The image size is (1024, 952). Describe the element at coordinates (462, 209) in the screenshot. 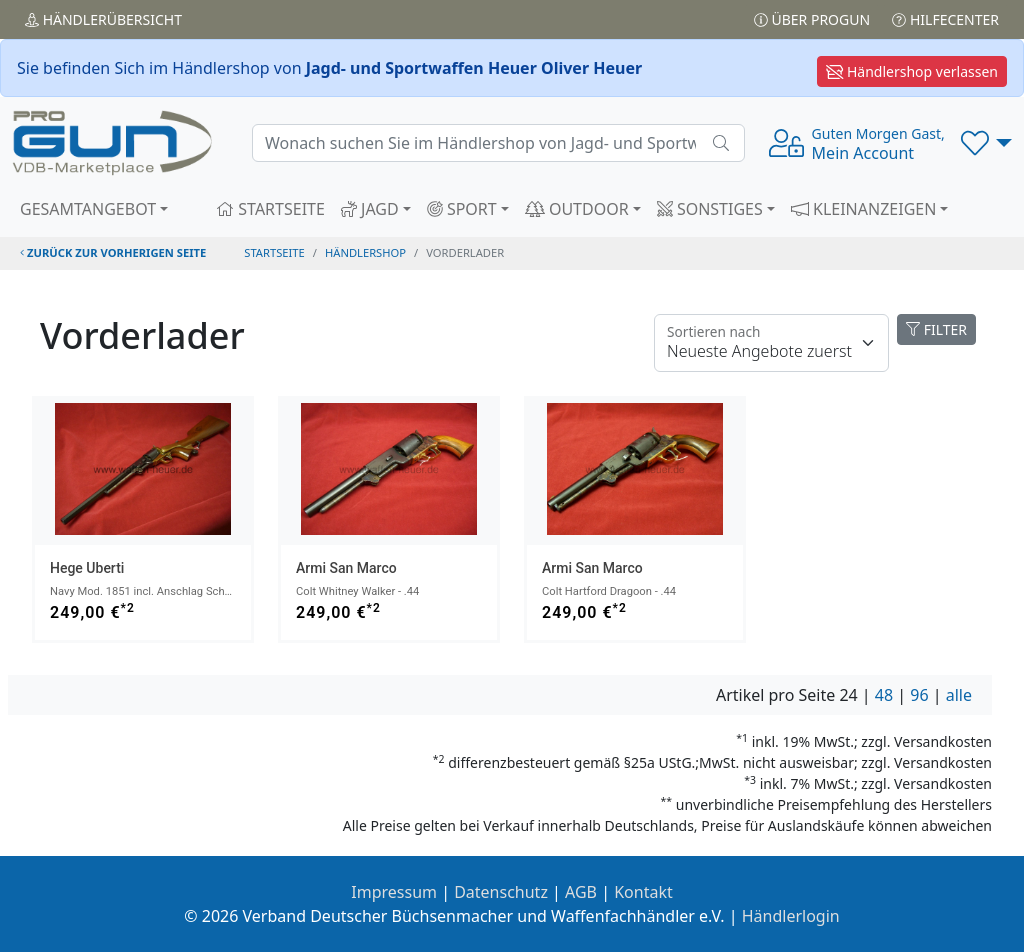

I see `SPORT` at that location.